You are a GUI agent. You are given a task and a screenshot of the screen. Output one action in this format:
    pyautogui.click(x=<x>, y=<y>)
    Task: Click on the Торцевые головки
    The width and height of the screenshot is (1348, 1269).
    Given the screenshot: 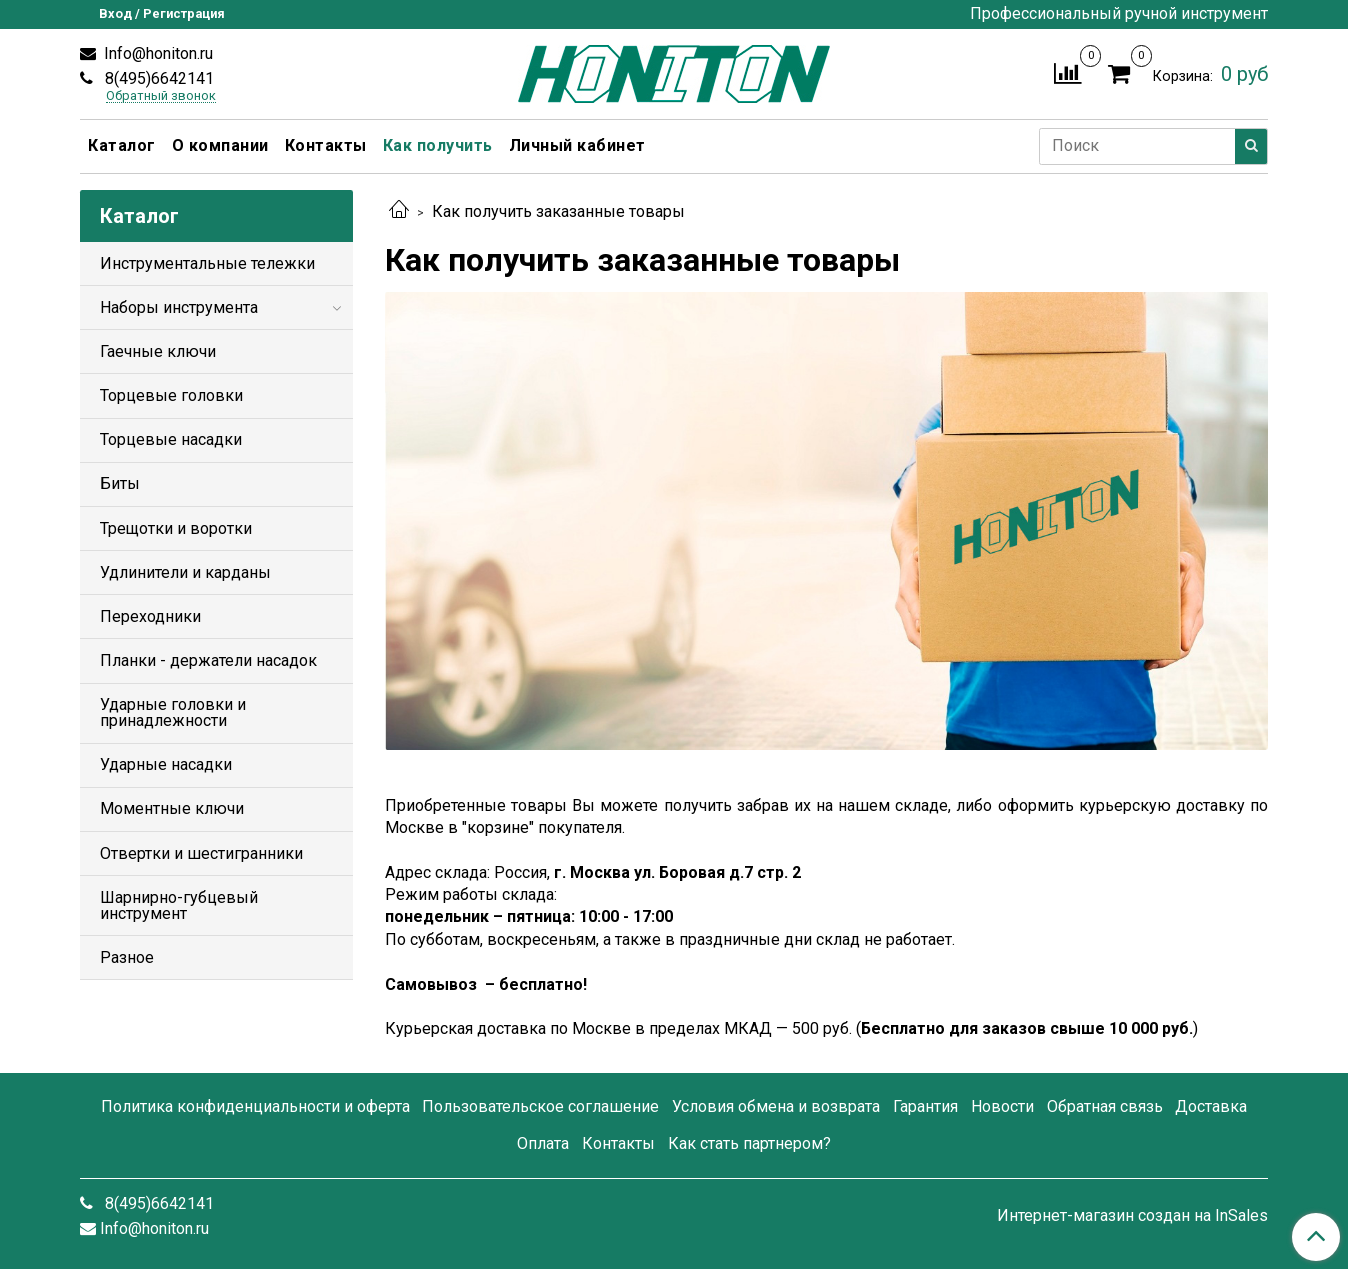 What is the action you would take?
    pyautogui.click(x=171, y=395)
    